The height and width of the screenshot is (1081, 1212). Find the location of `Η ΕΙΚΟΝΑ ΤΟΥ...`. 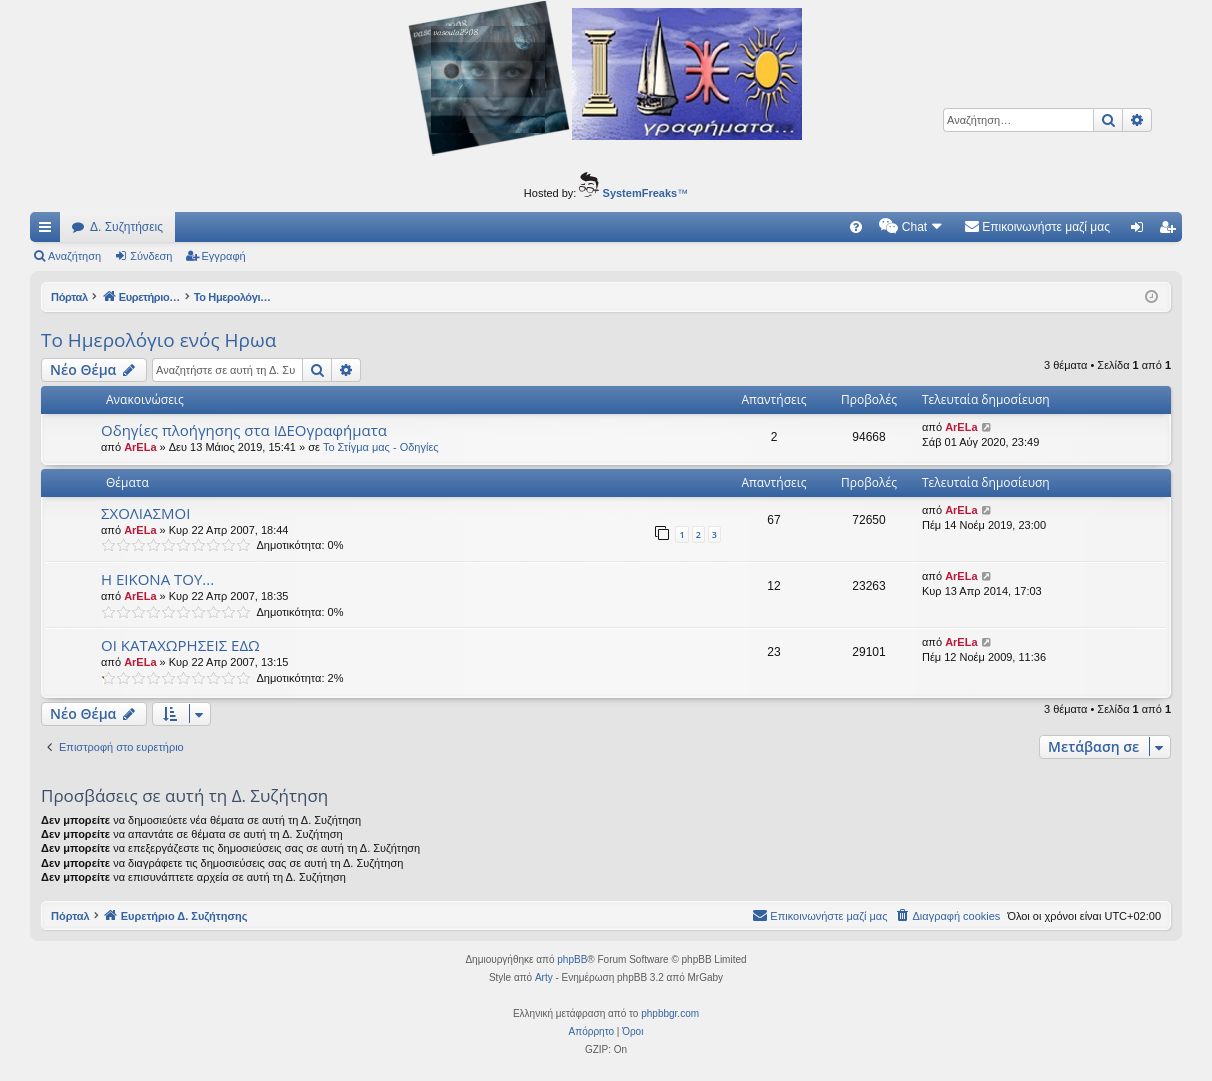

Η ΕΙΚΟΝΑ ΤΟΥ... is located at coordinates (157, 579).